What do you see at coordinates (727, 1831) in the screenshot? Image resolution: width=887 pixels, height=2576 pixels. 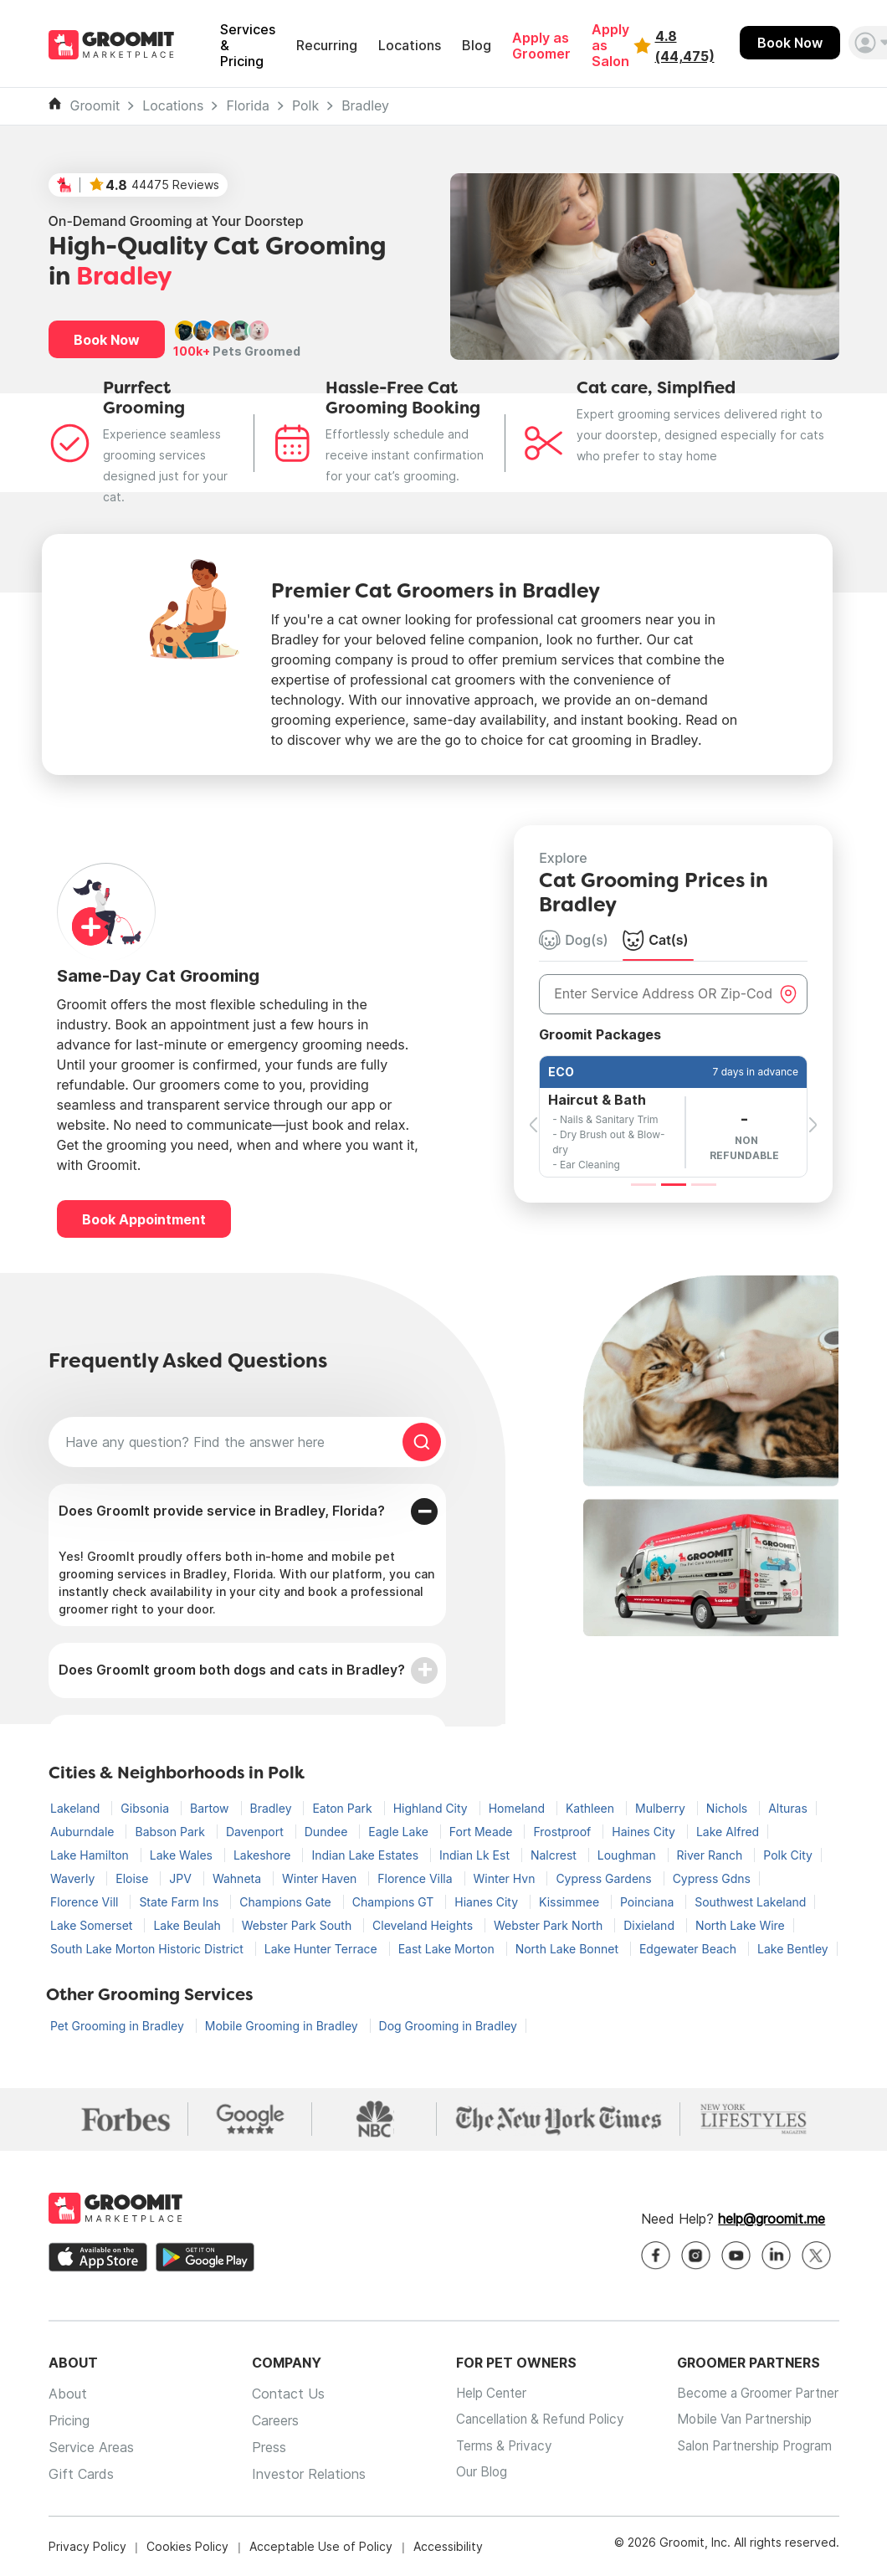 I see `Lake Alfred` at bounding box center [727, 1831].